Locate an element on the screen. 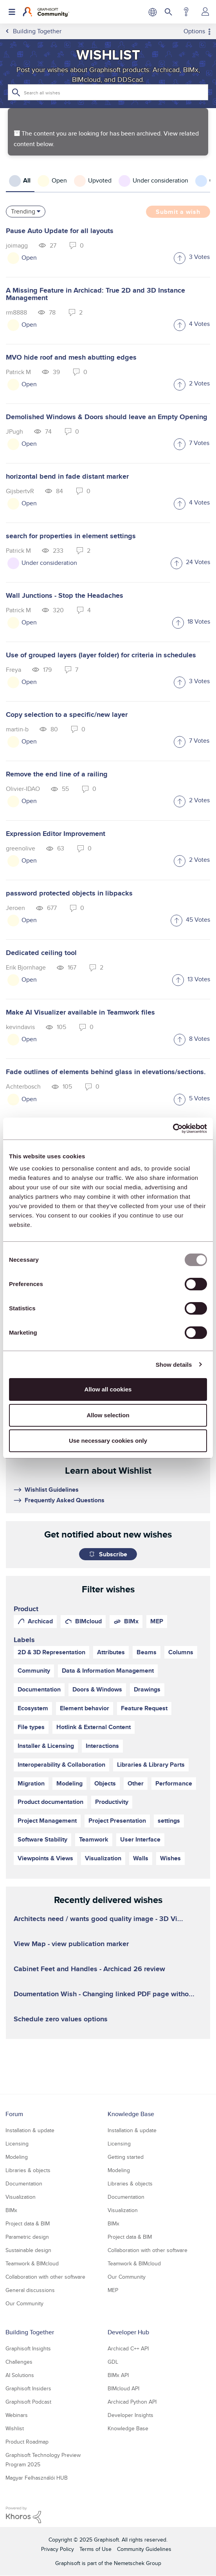  Copy selection to a specific/new layer is located at coordinates (67, 714).